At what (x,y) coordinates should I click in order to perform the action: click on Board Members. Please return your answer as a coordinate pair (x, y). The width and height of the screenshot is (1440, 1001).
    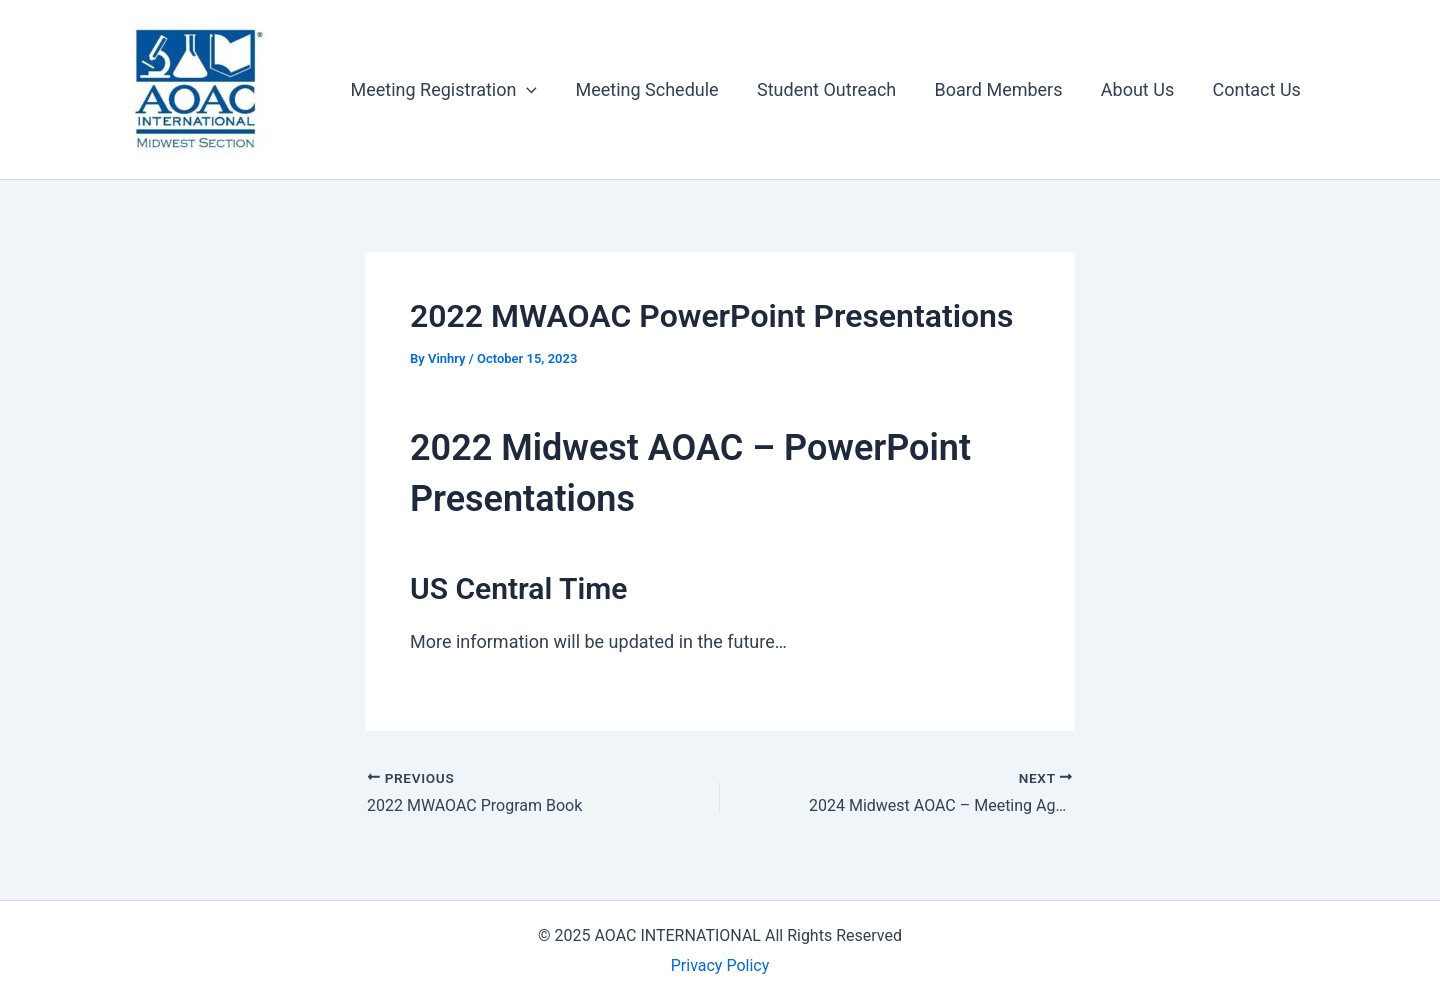
    Looking at the image, I should click on (1004, 89).